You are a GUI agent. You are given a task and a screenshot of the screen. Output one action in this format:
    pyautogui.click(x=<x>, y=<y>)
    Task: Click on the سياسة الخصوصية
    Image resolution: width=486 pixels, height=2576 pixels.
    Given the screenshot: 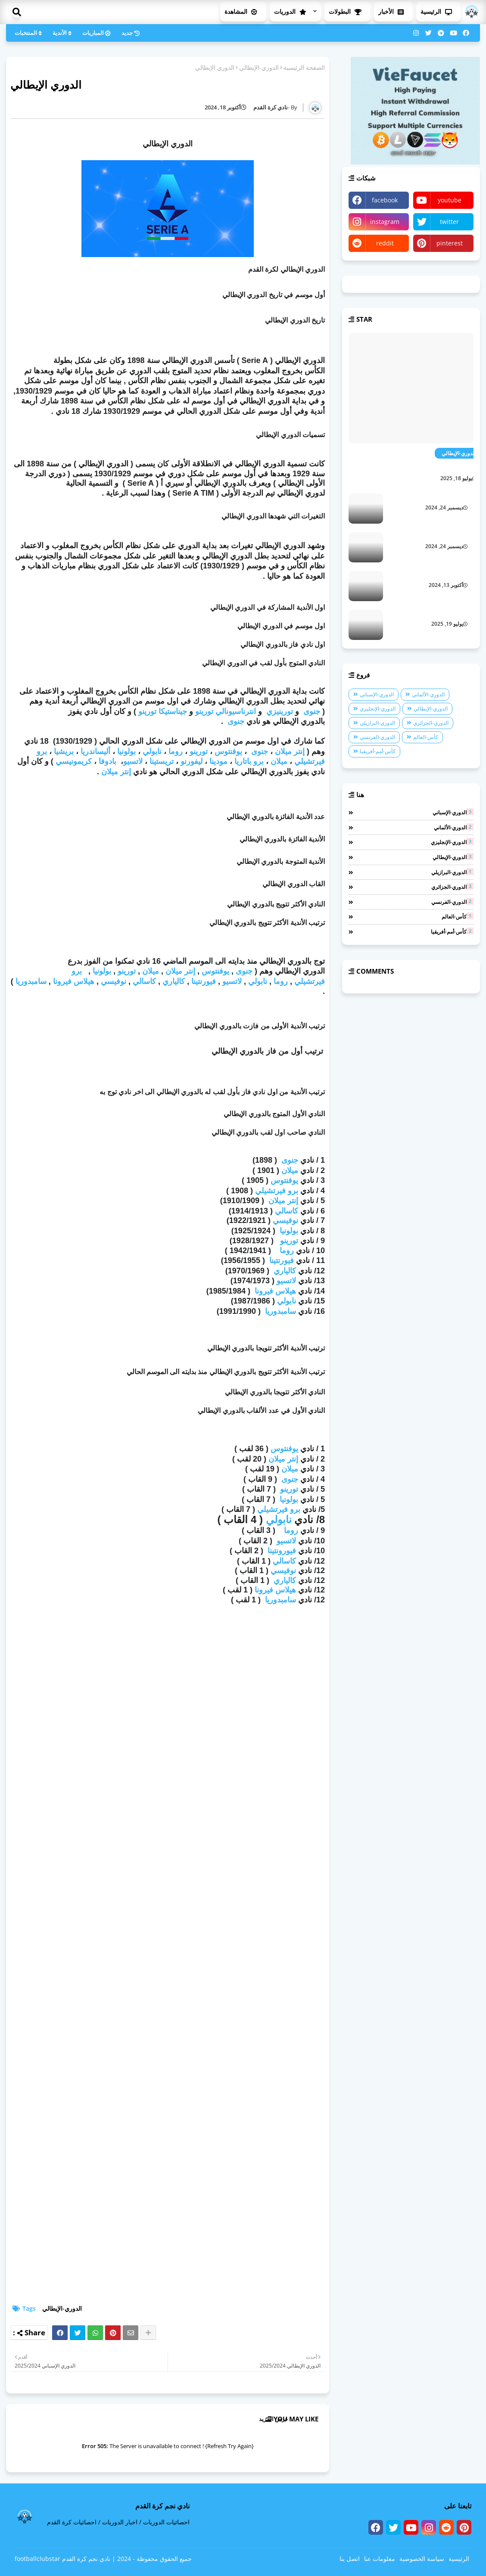 What is the action you would take?
    pyautogui.click(x=421, y=2558)
    